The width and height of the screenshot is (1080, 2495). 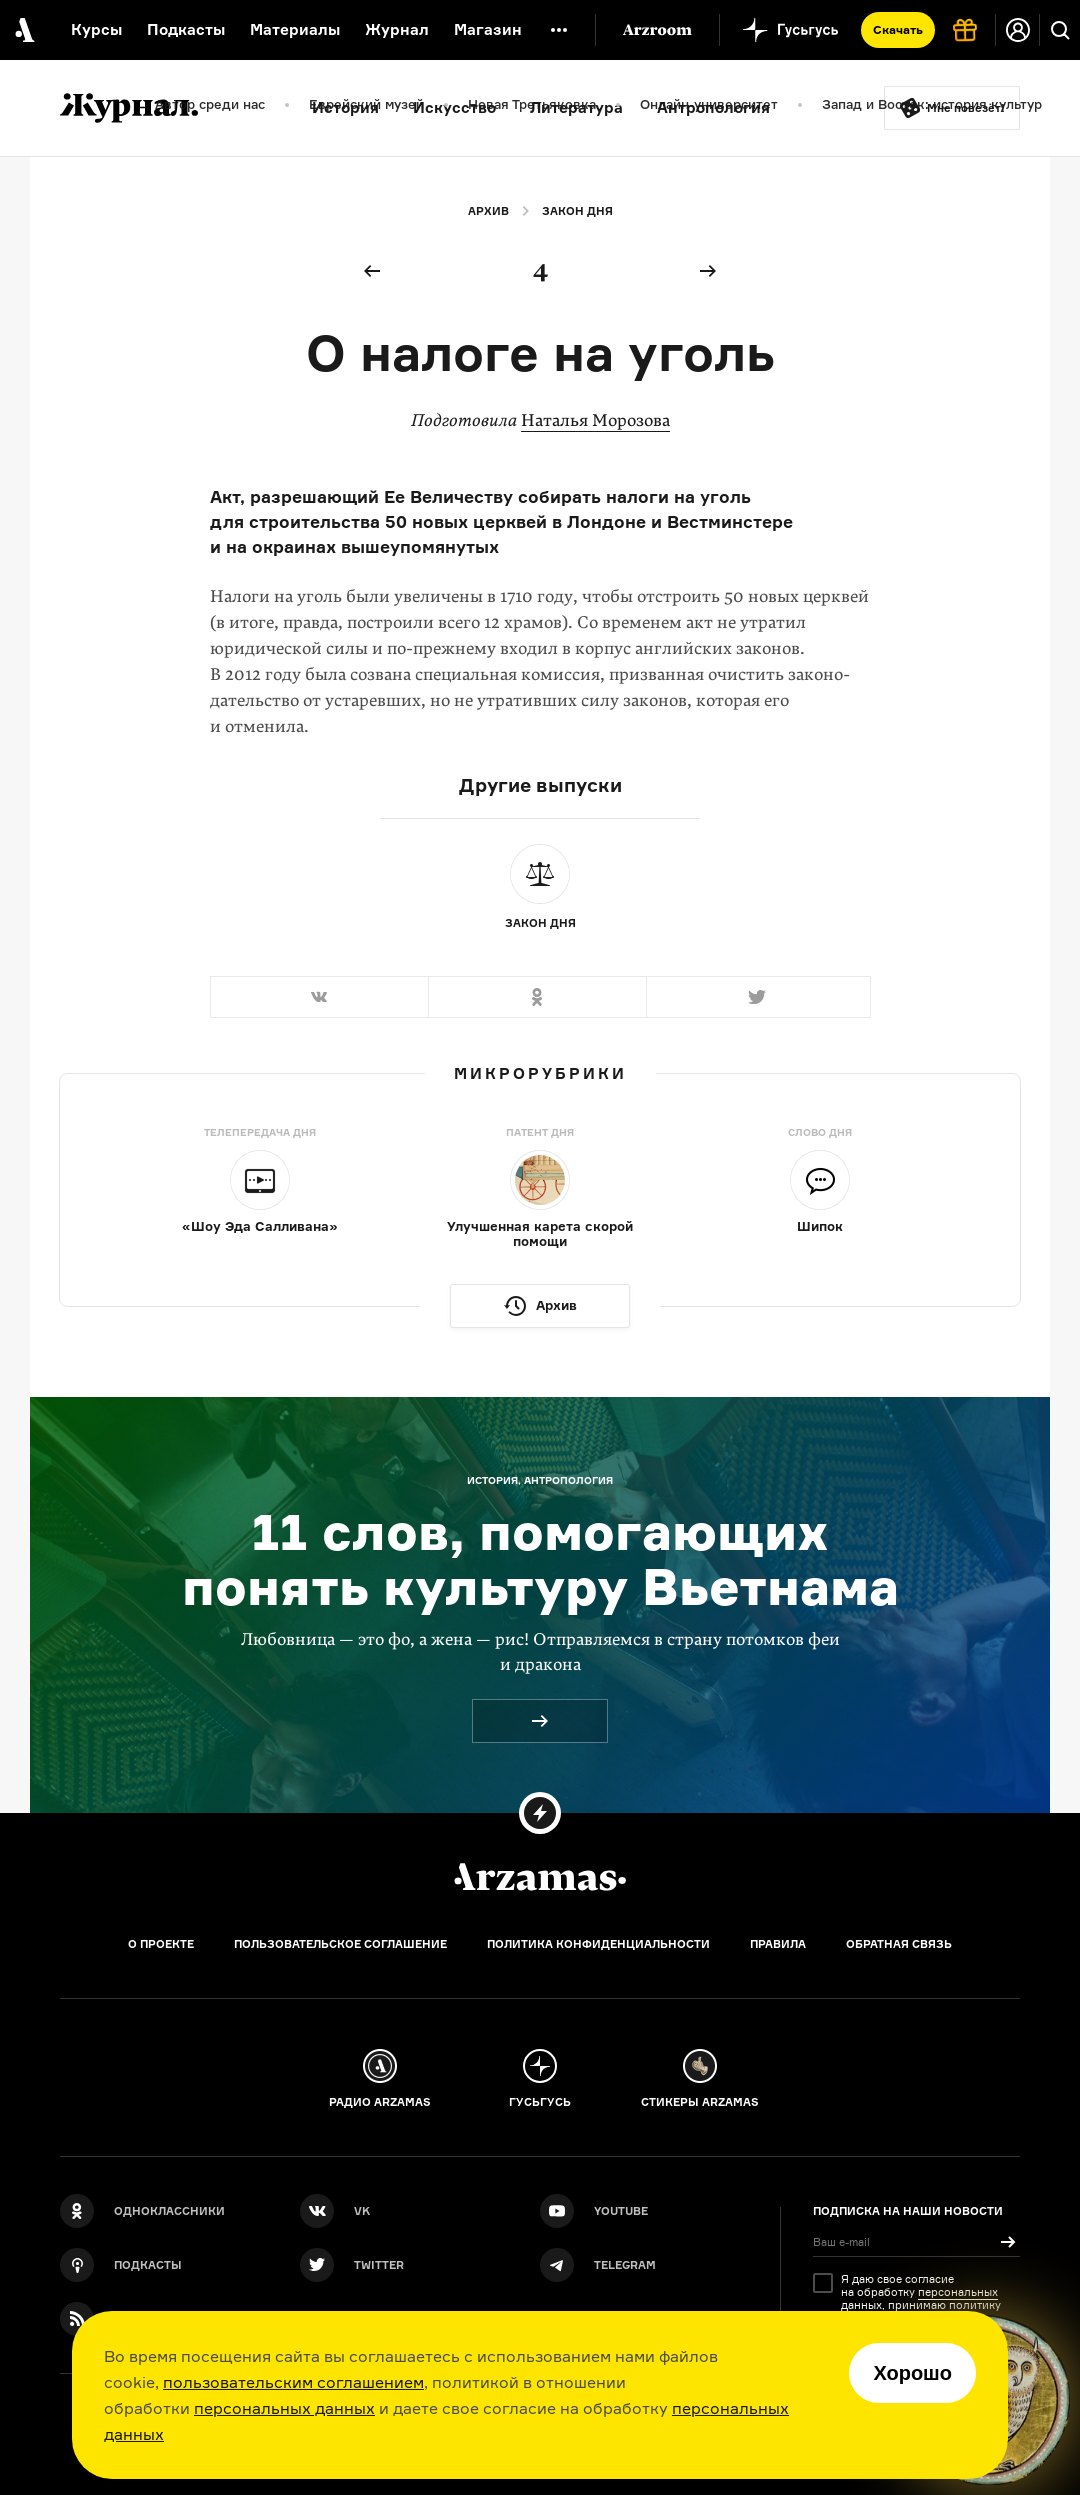 What do you see at coordinates (966, 108) in the screenshot?
I see `Мне повезёт!` at bounding box center [966, 108].